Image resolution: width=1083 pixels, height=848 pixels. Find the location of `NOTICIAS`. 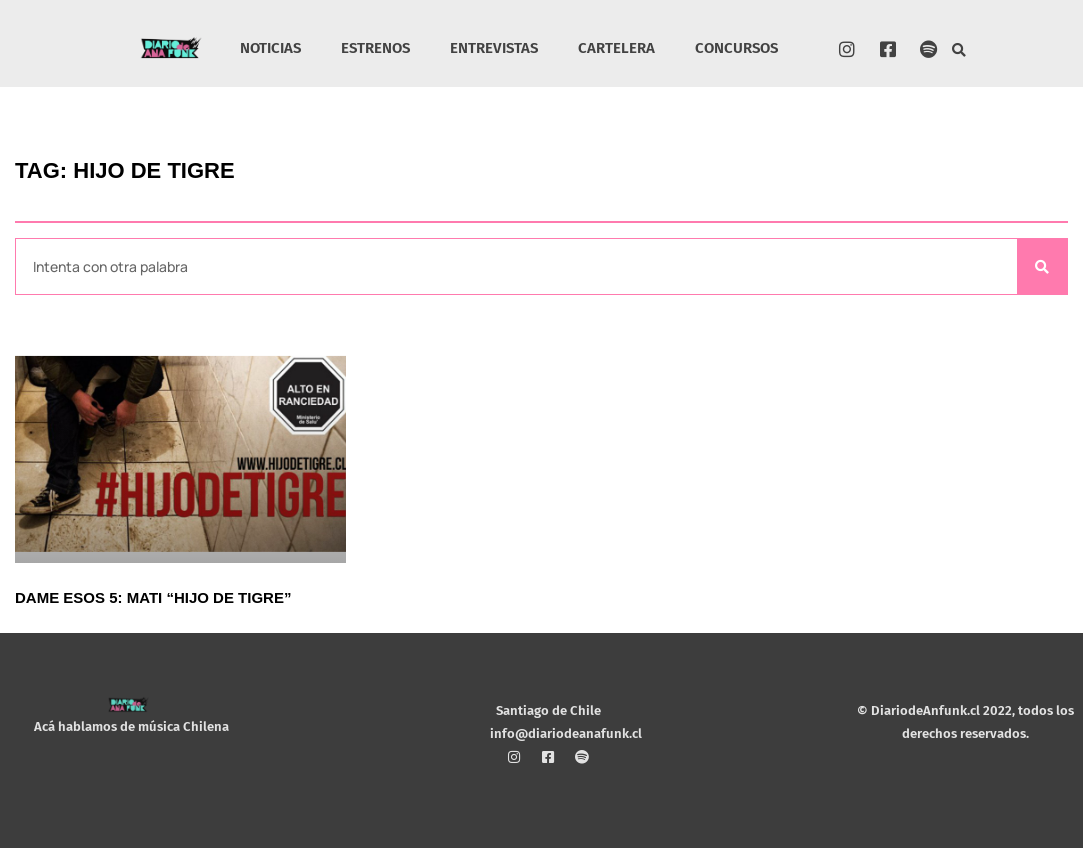

NOTICIAS is located at coordinates (270, 48).